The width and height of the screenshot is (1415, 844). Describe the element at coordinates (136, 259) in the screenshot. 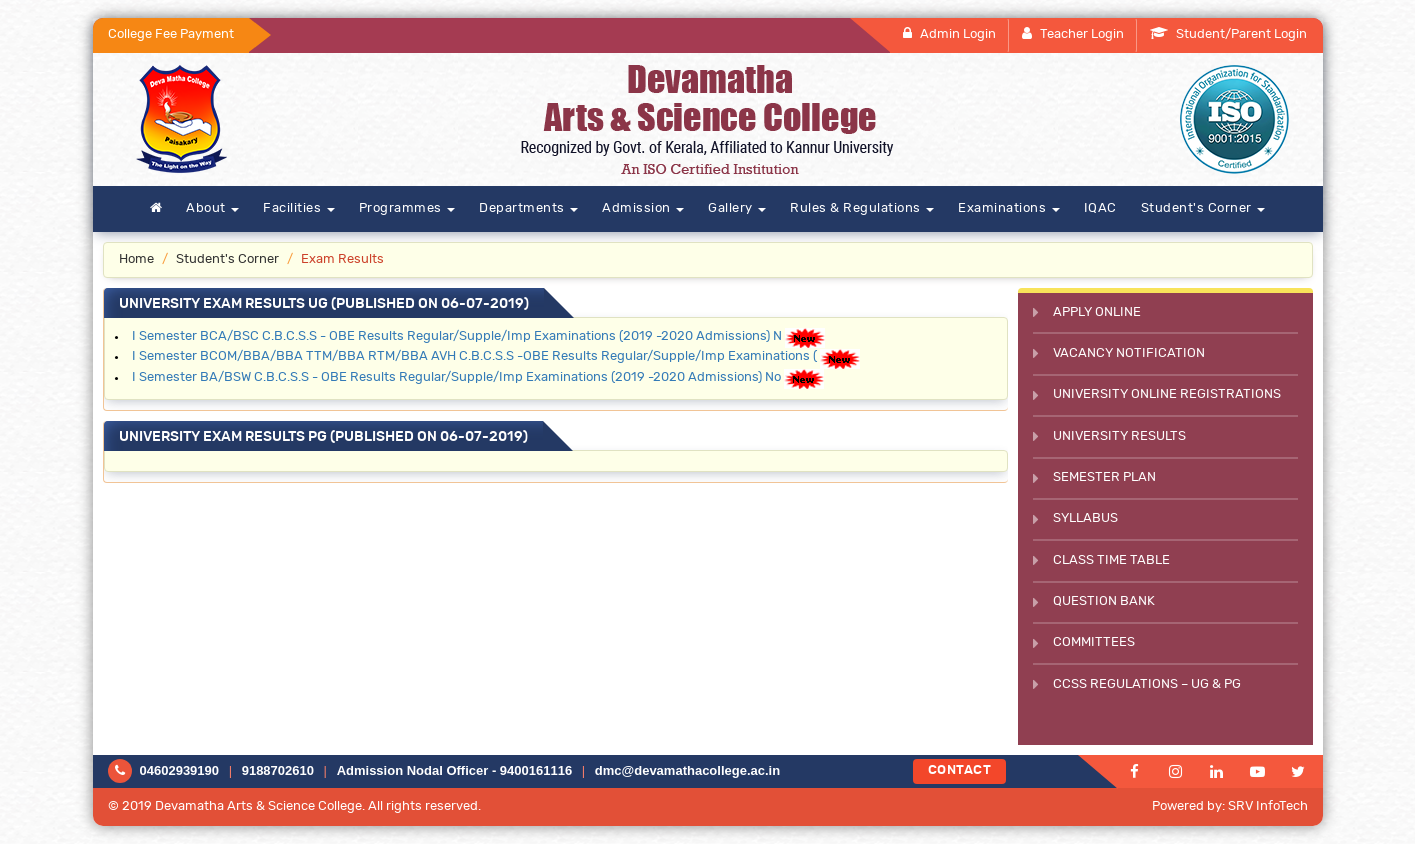

I see `Home` at that location.